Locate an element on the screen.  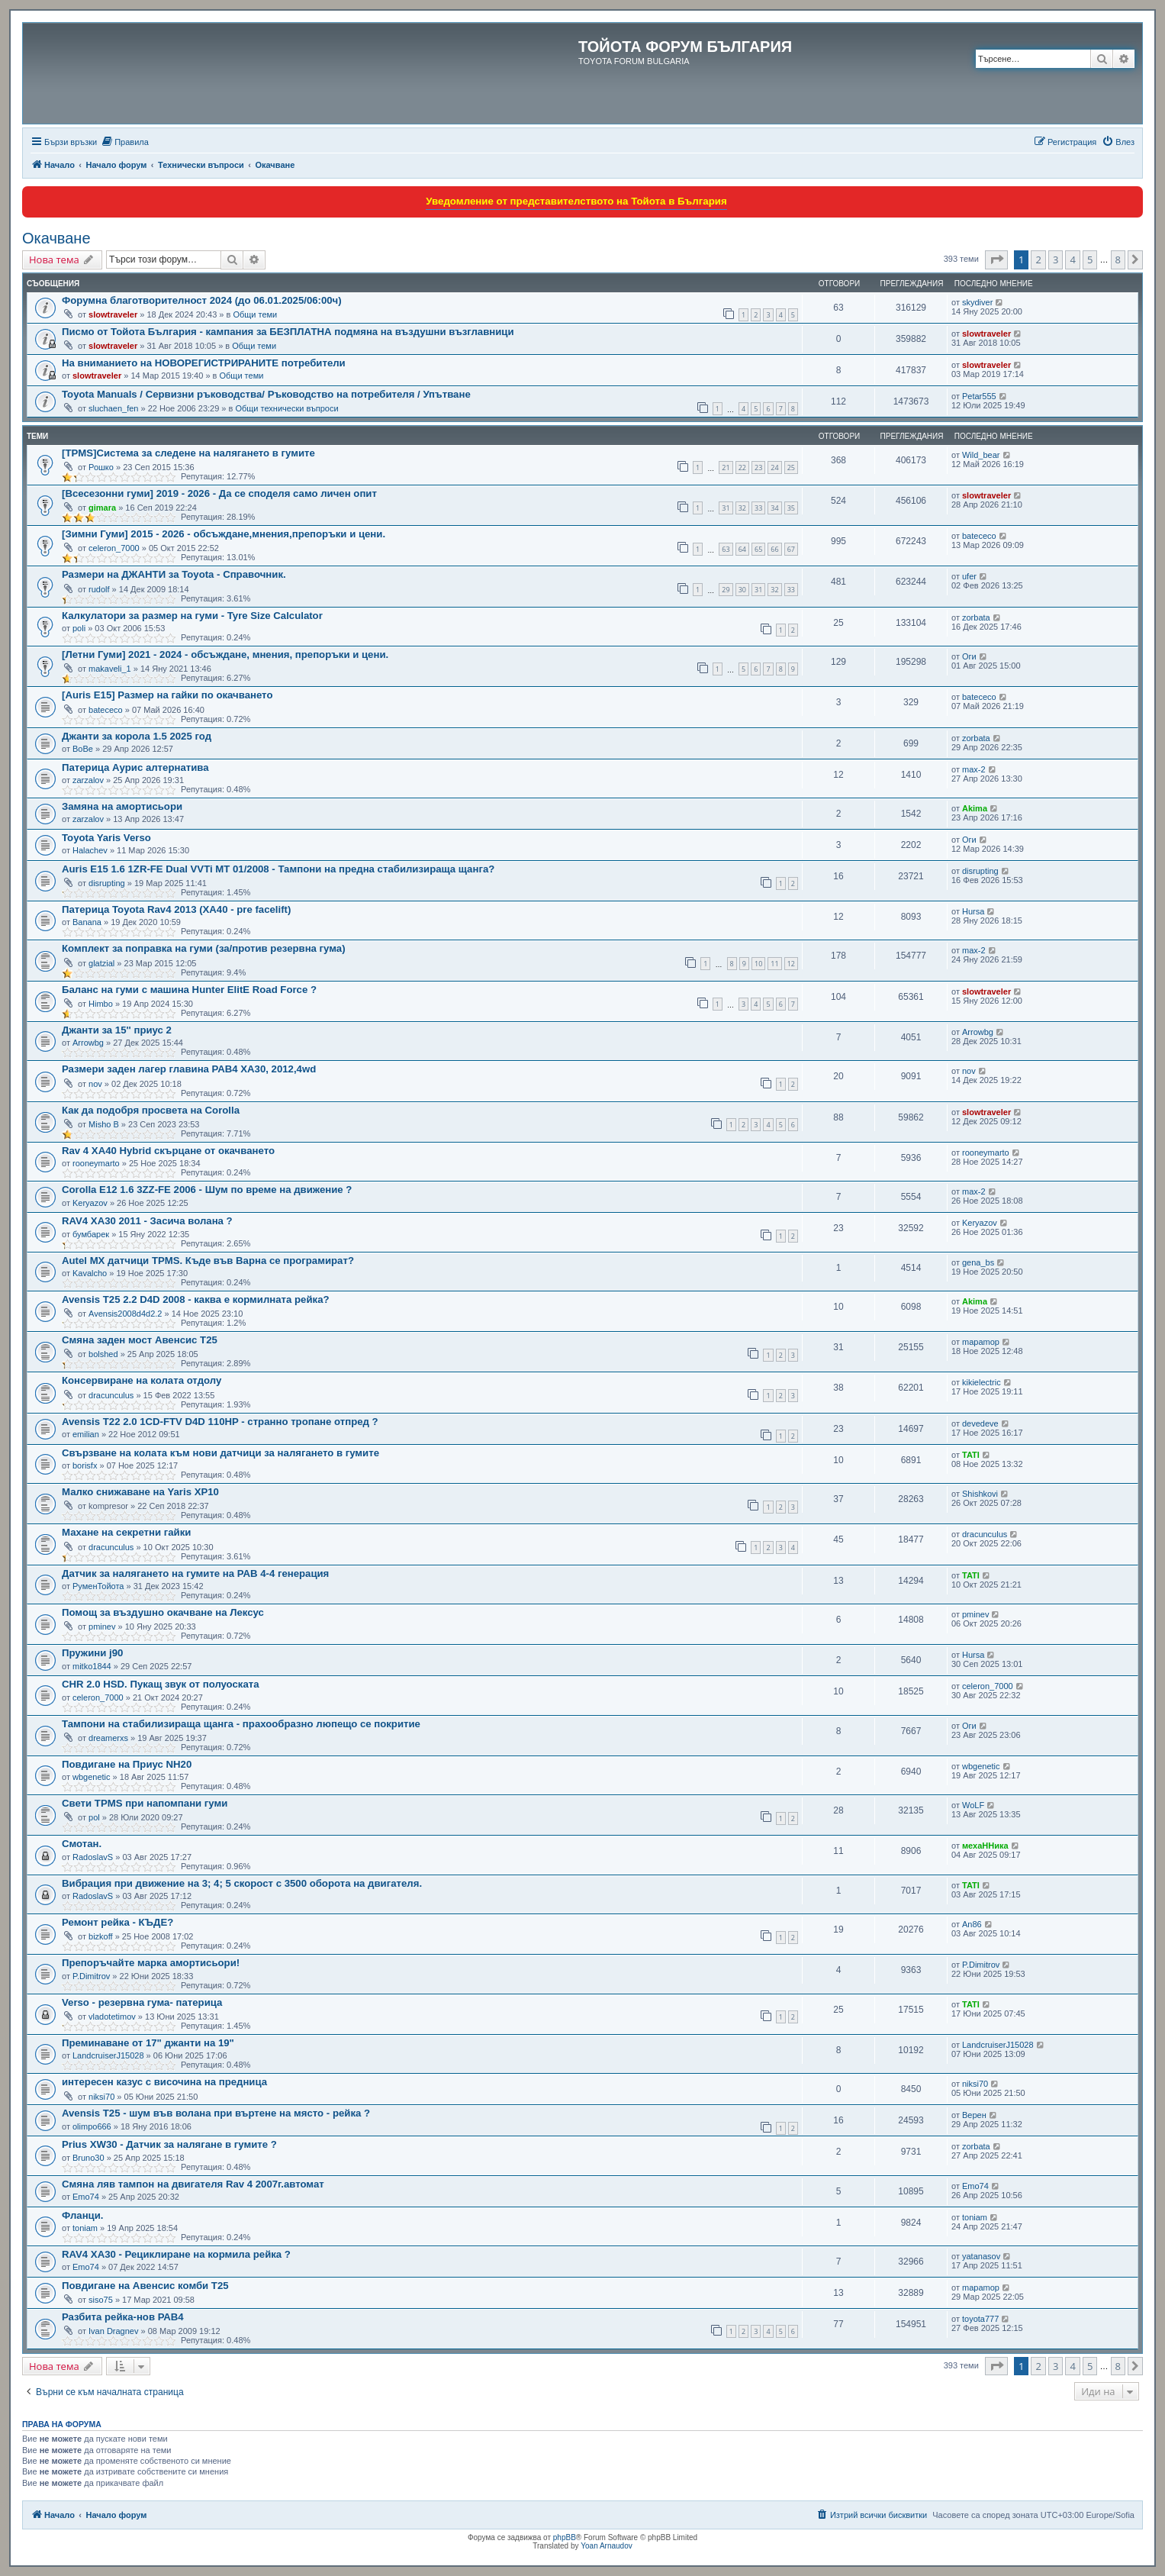
32 is located at coordinates (742, 508).